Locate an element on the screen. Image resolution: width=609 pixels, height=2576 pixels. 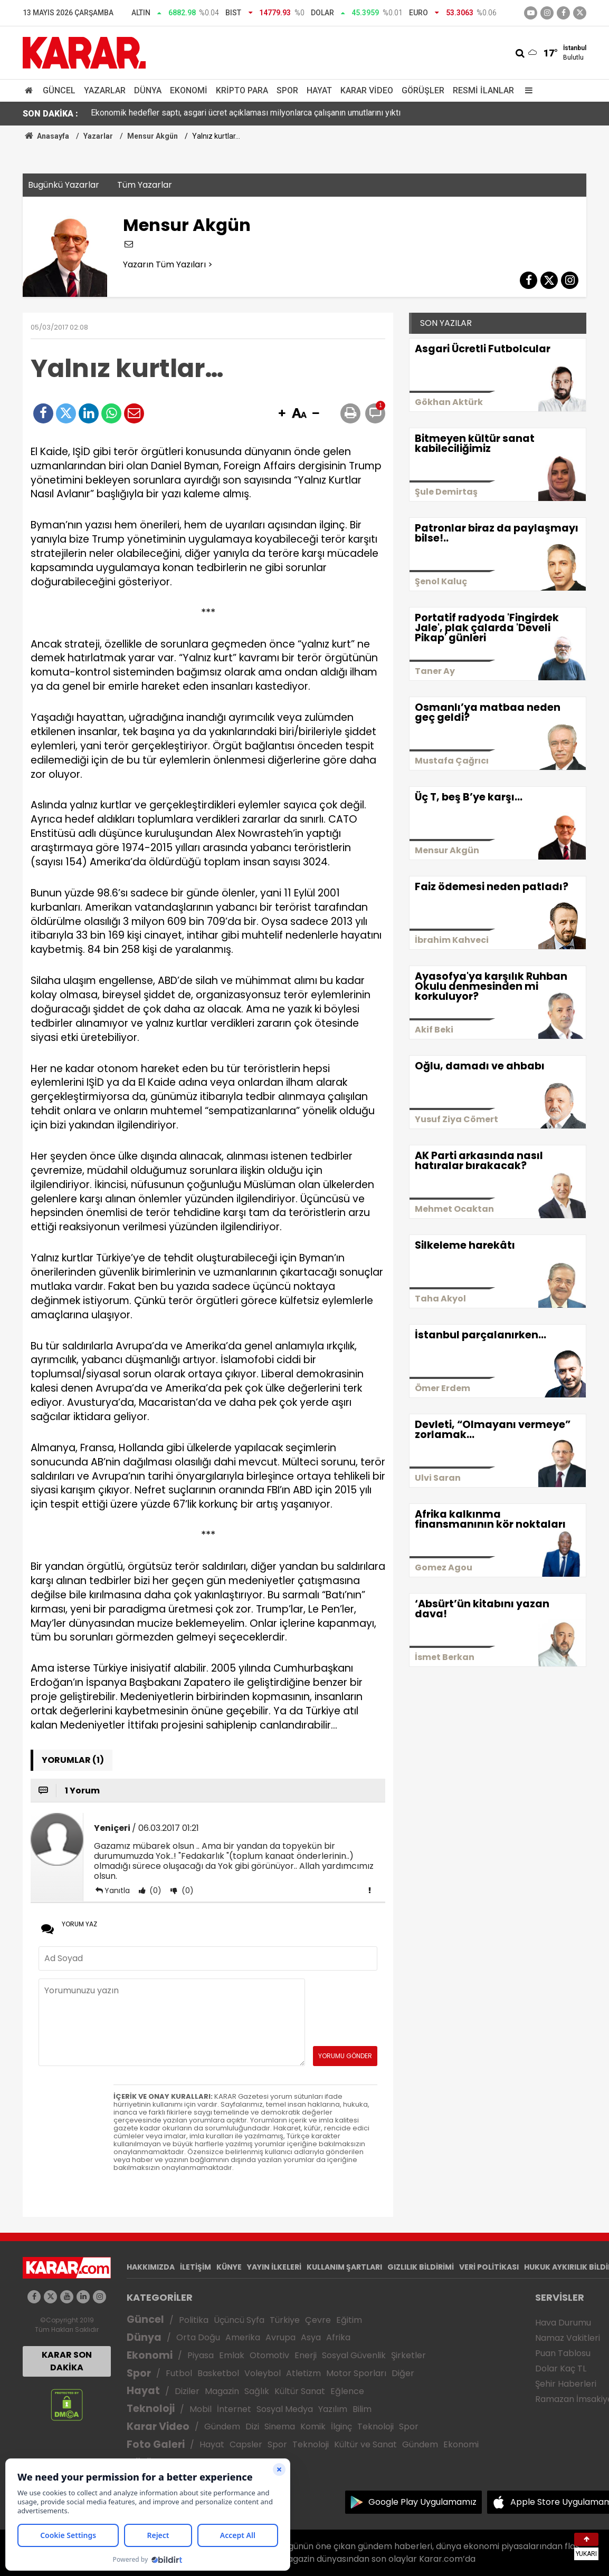
Dünya is located at coordinates (147, 90).